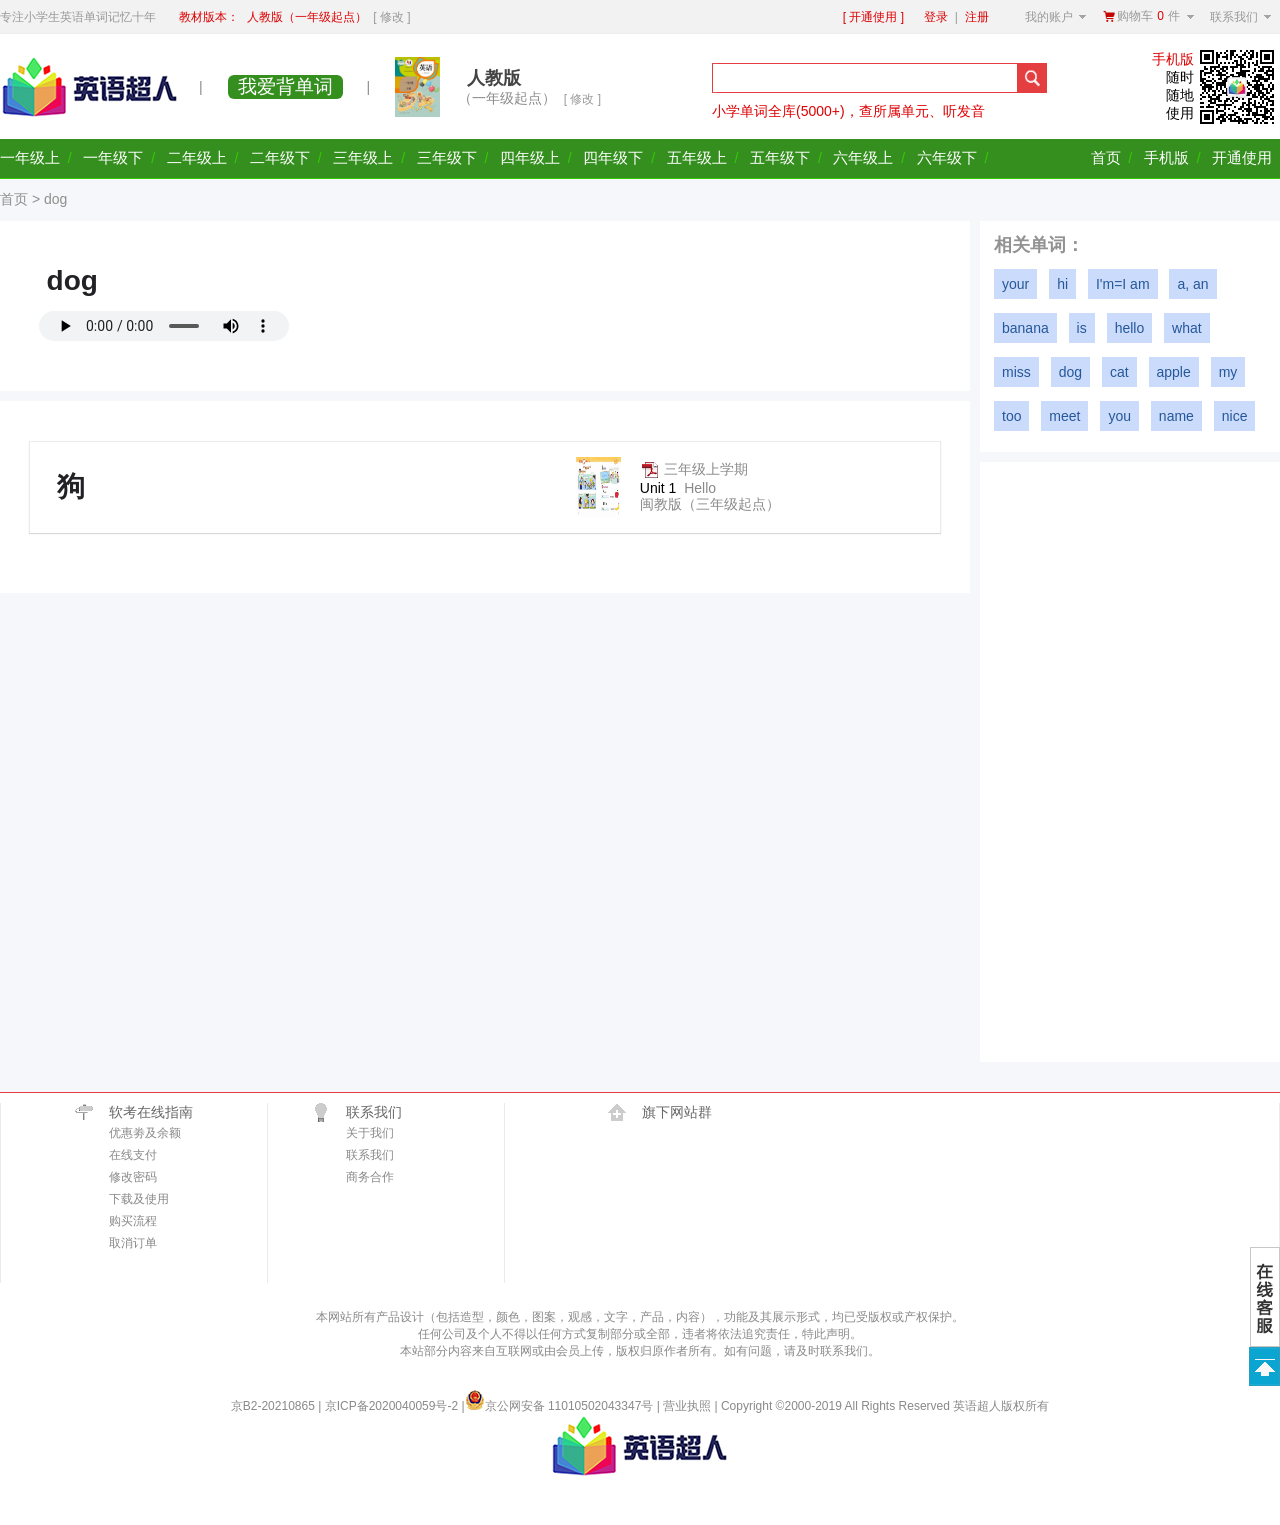  I want to click on nice, so click(1235, 416).